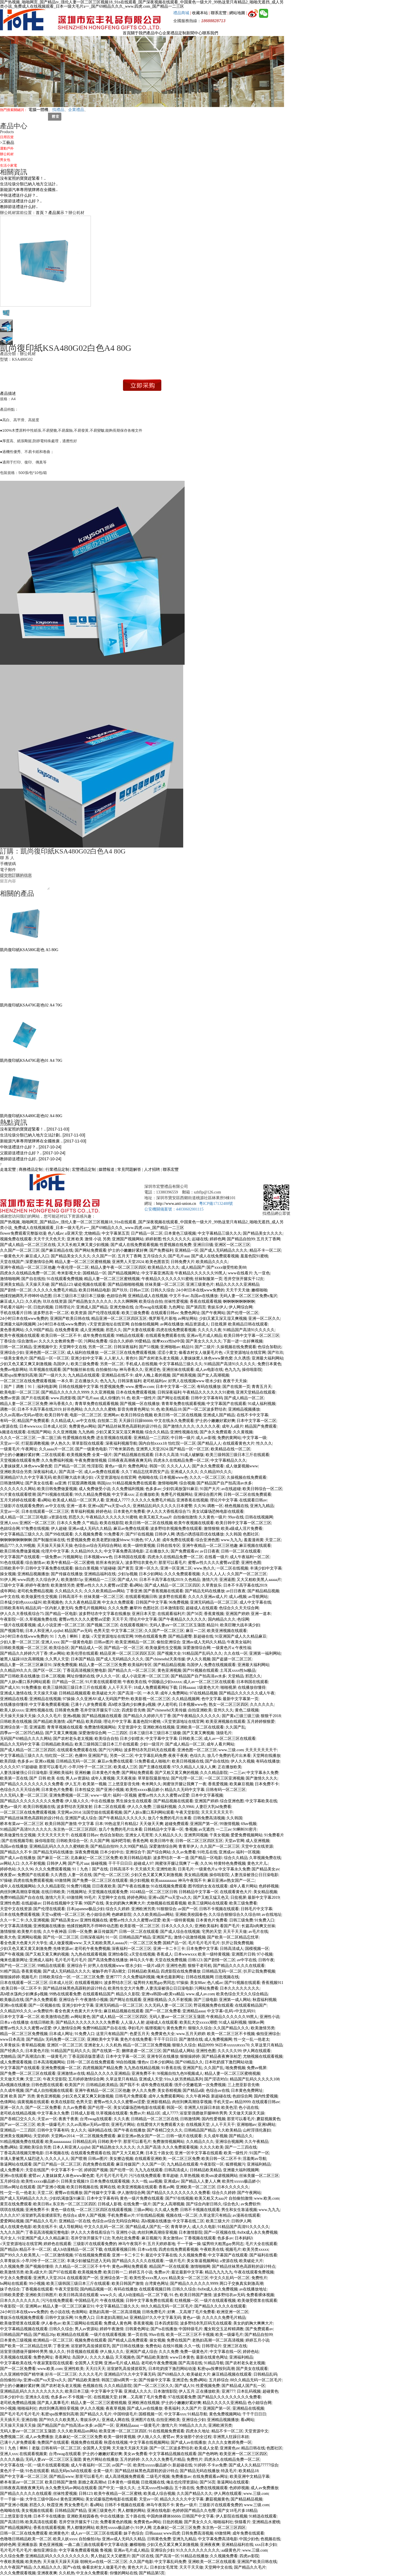 The width and height of the screenshot is (409, 2576). I want to click on 波多野结衣三区, so click(118, 1983).